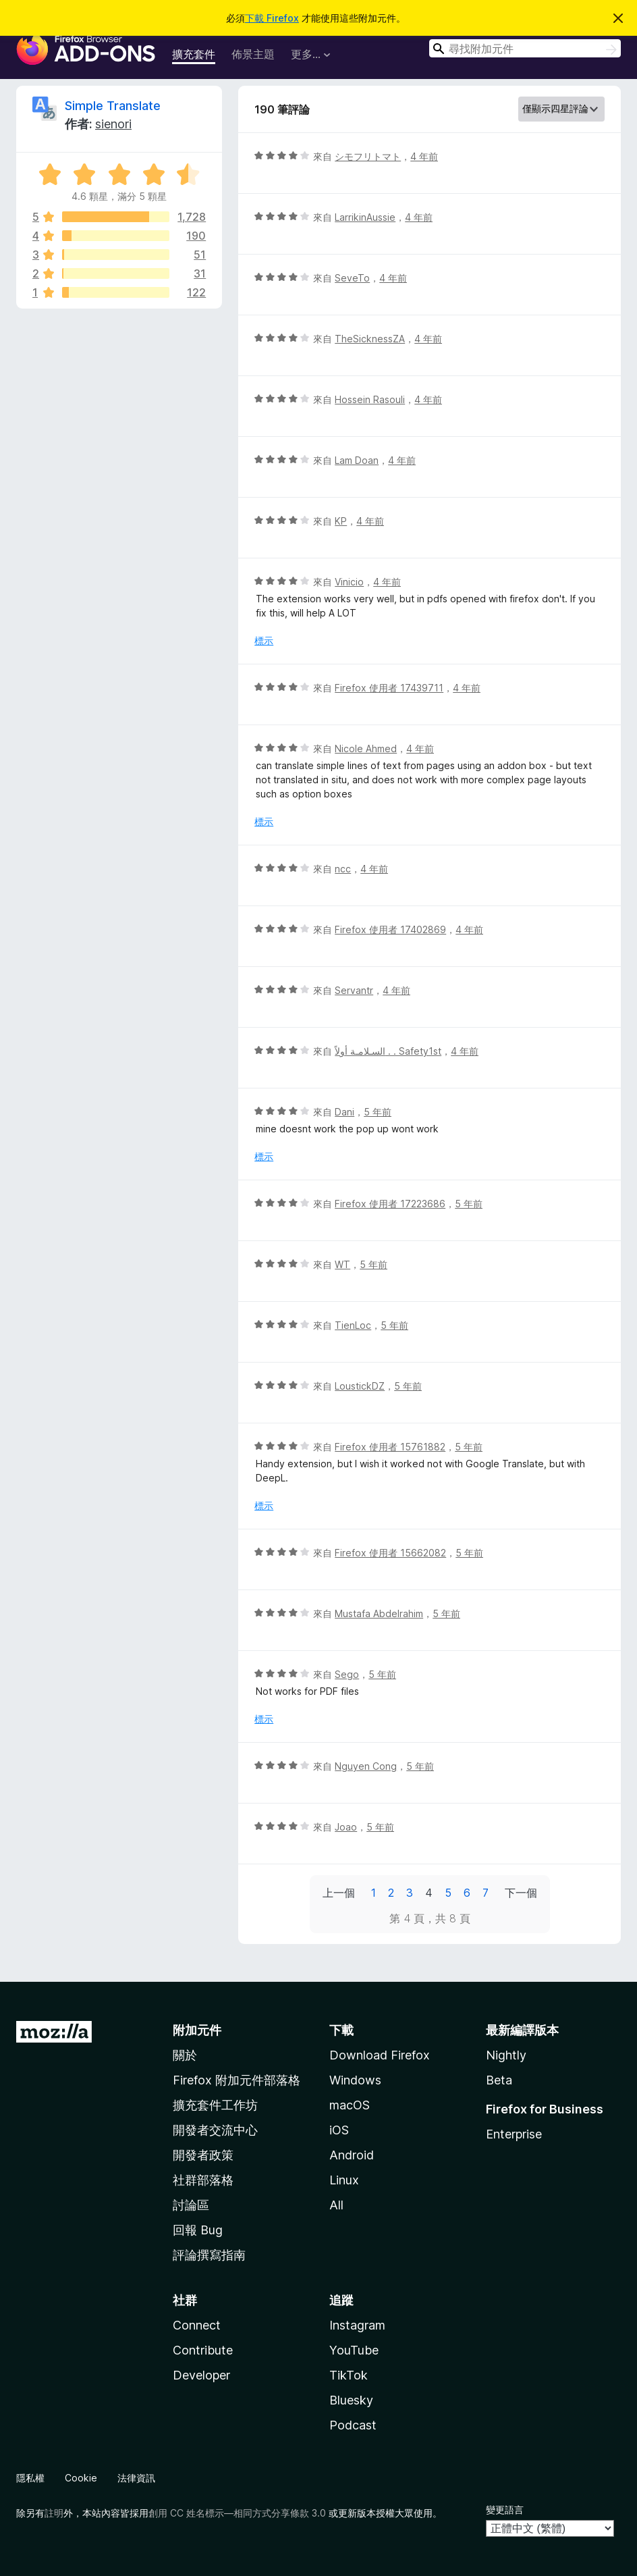 This screenshot has width=637, height=2576. Describe the element at coordinates (390, 1203) in the screenshot. I see `Firefox 使用者 17223686` at that location.